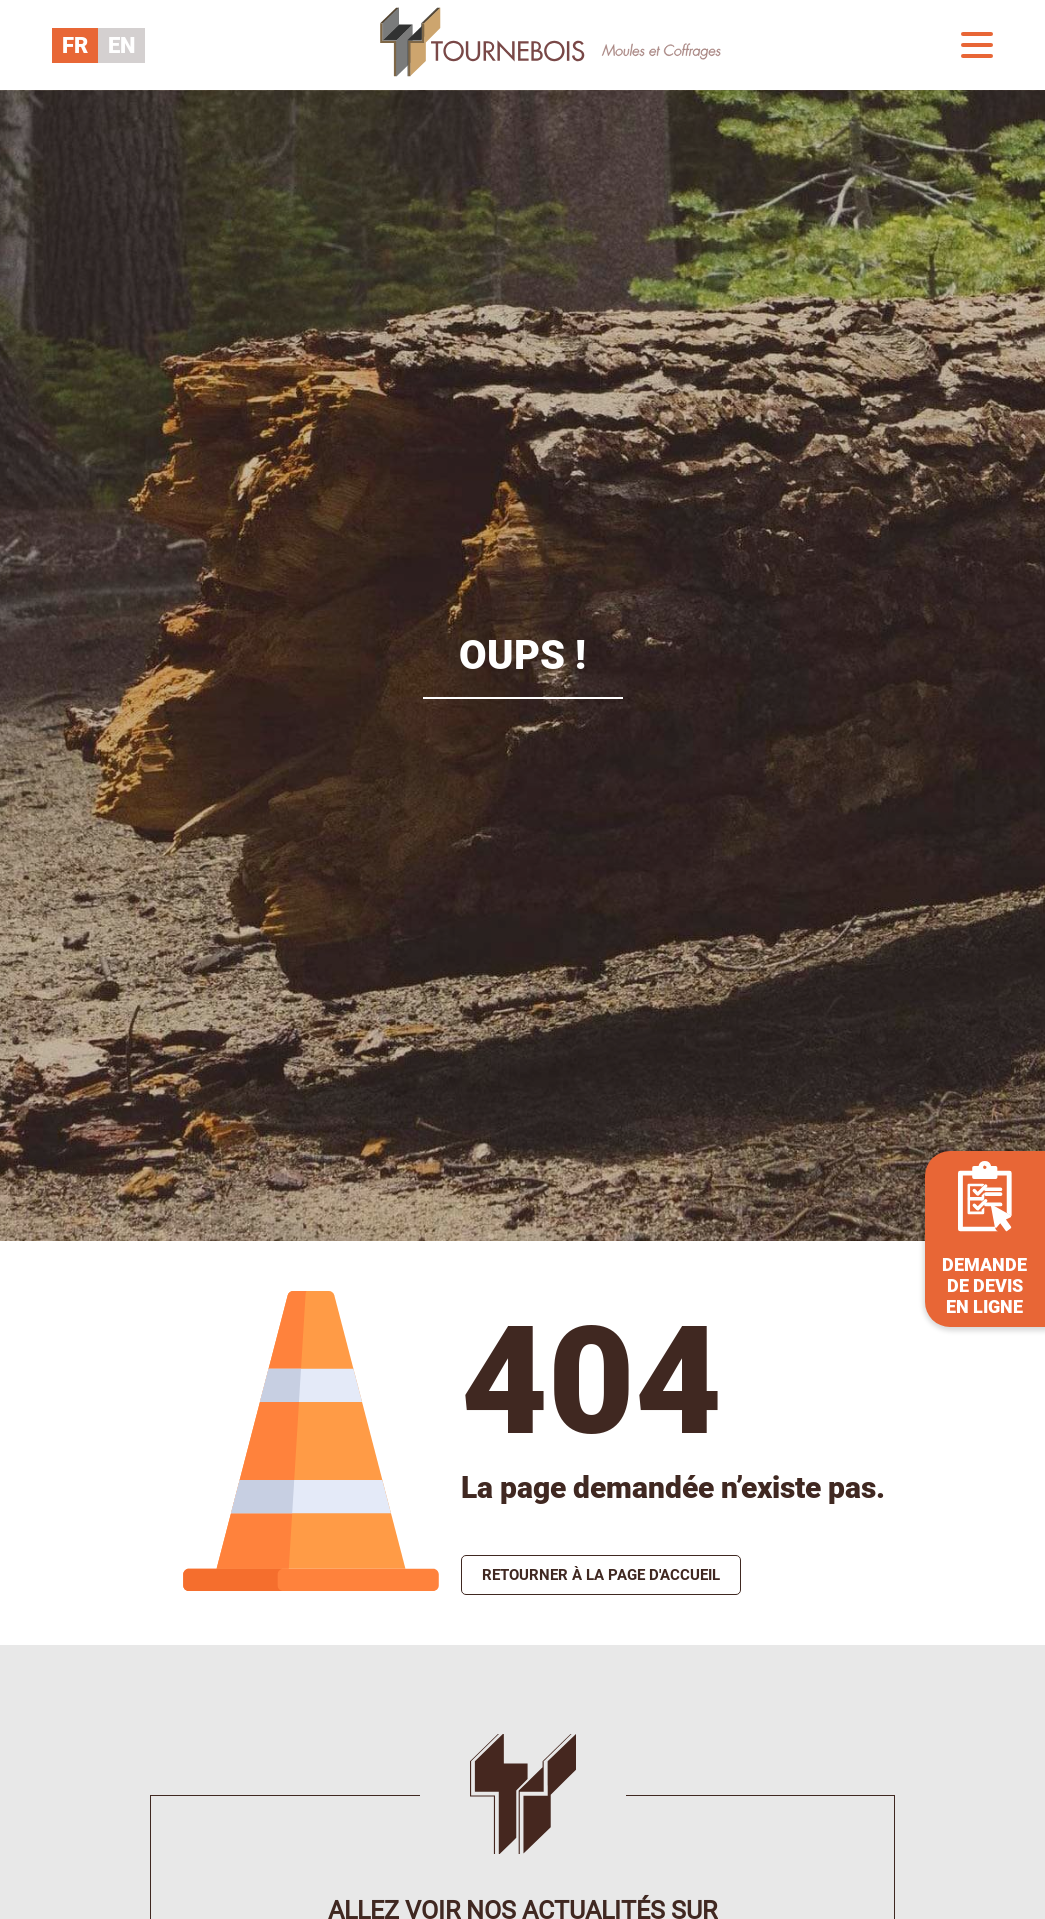 The image size is (1045, 1919). I want to click on EN, so click(121, 45).